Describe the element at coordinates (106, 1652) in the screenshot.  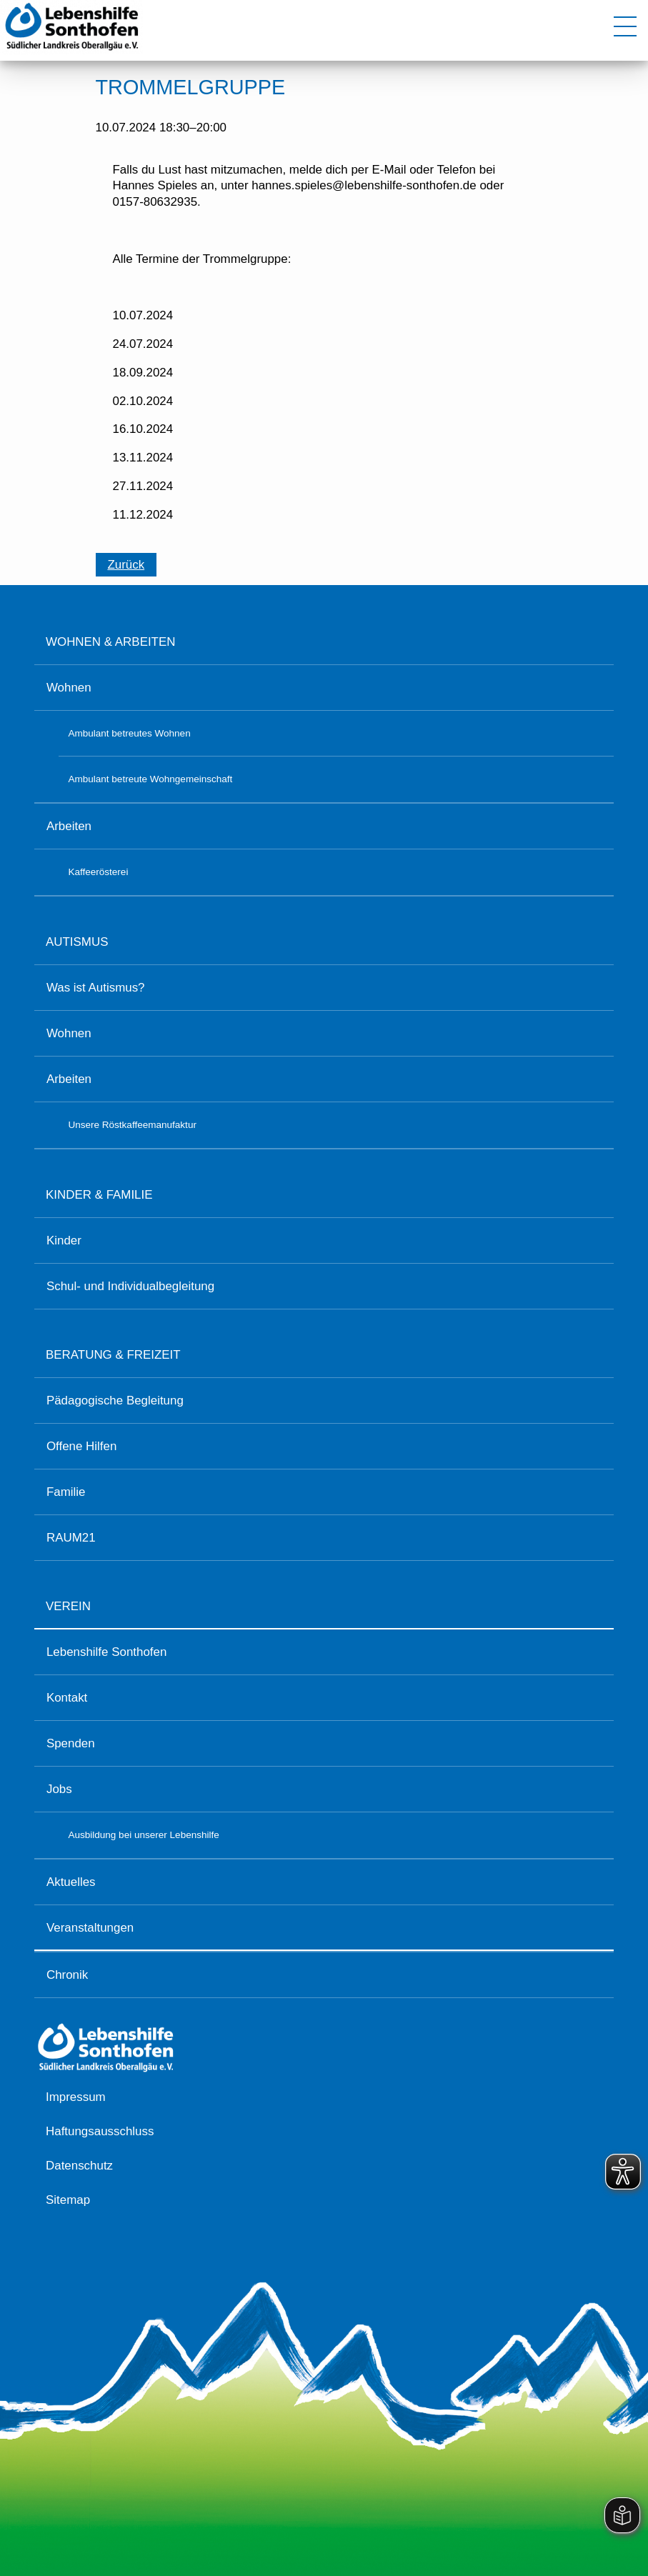
I see `Lebenshilfe Sonthofen` at that location.